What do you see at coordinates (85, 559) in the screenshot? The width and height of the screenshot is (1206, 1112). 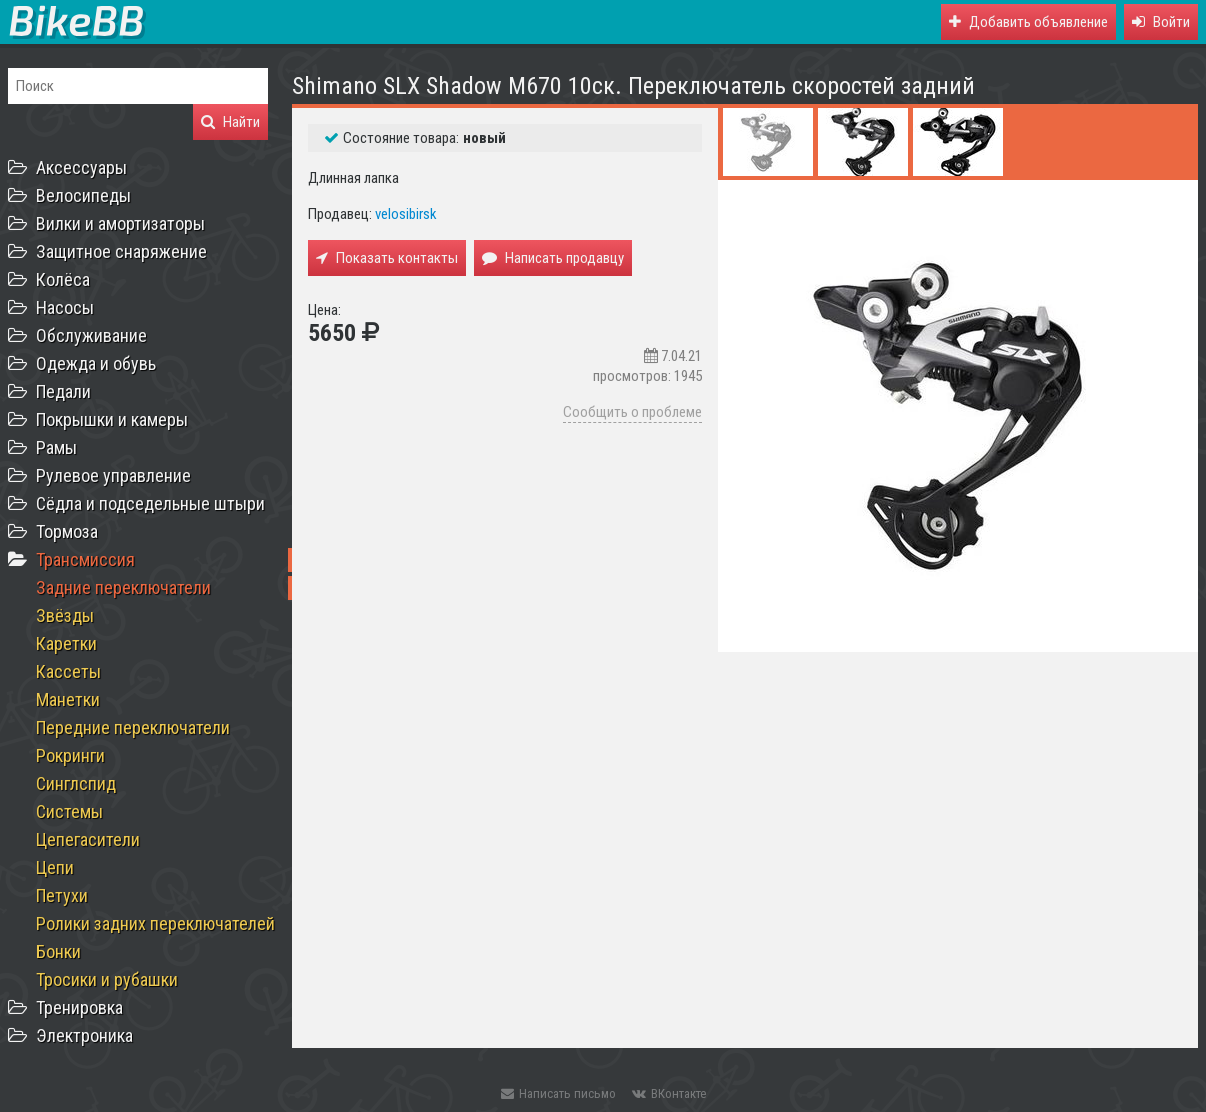 I see `Трансмиссия` at bounding box center [85, 559].